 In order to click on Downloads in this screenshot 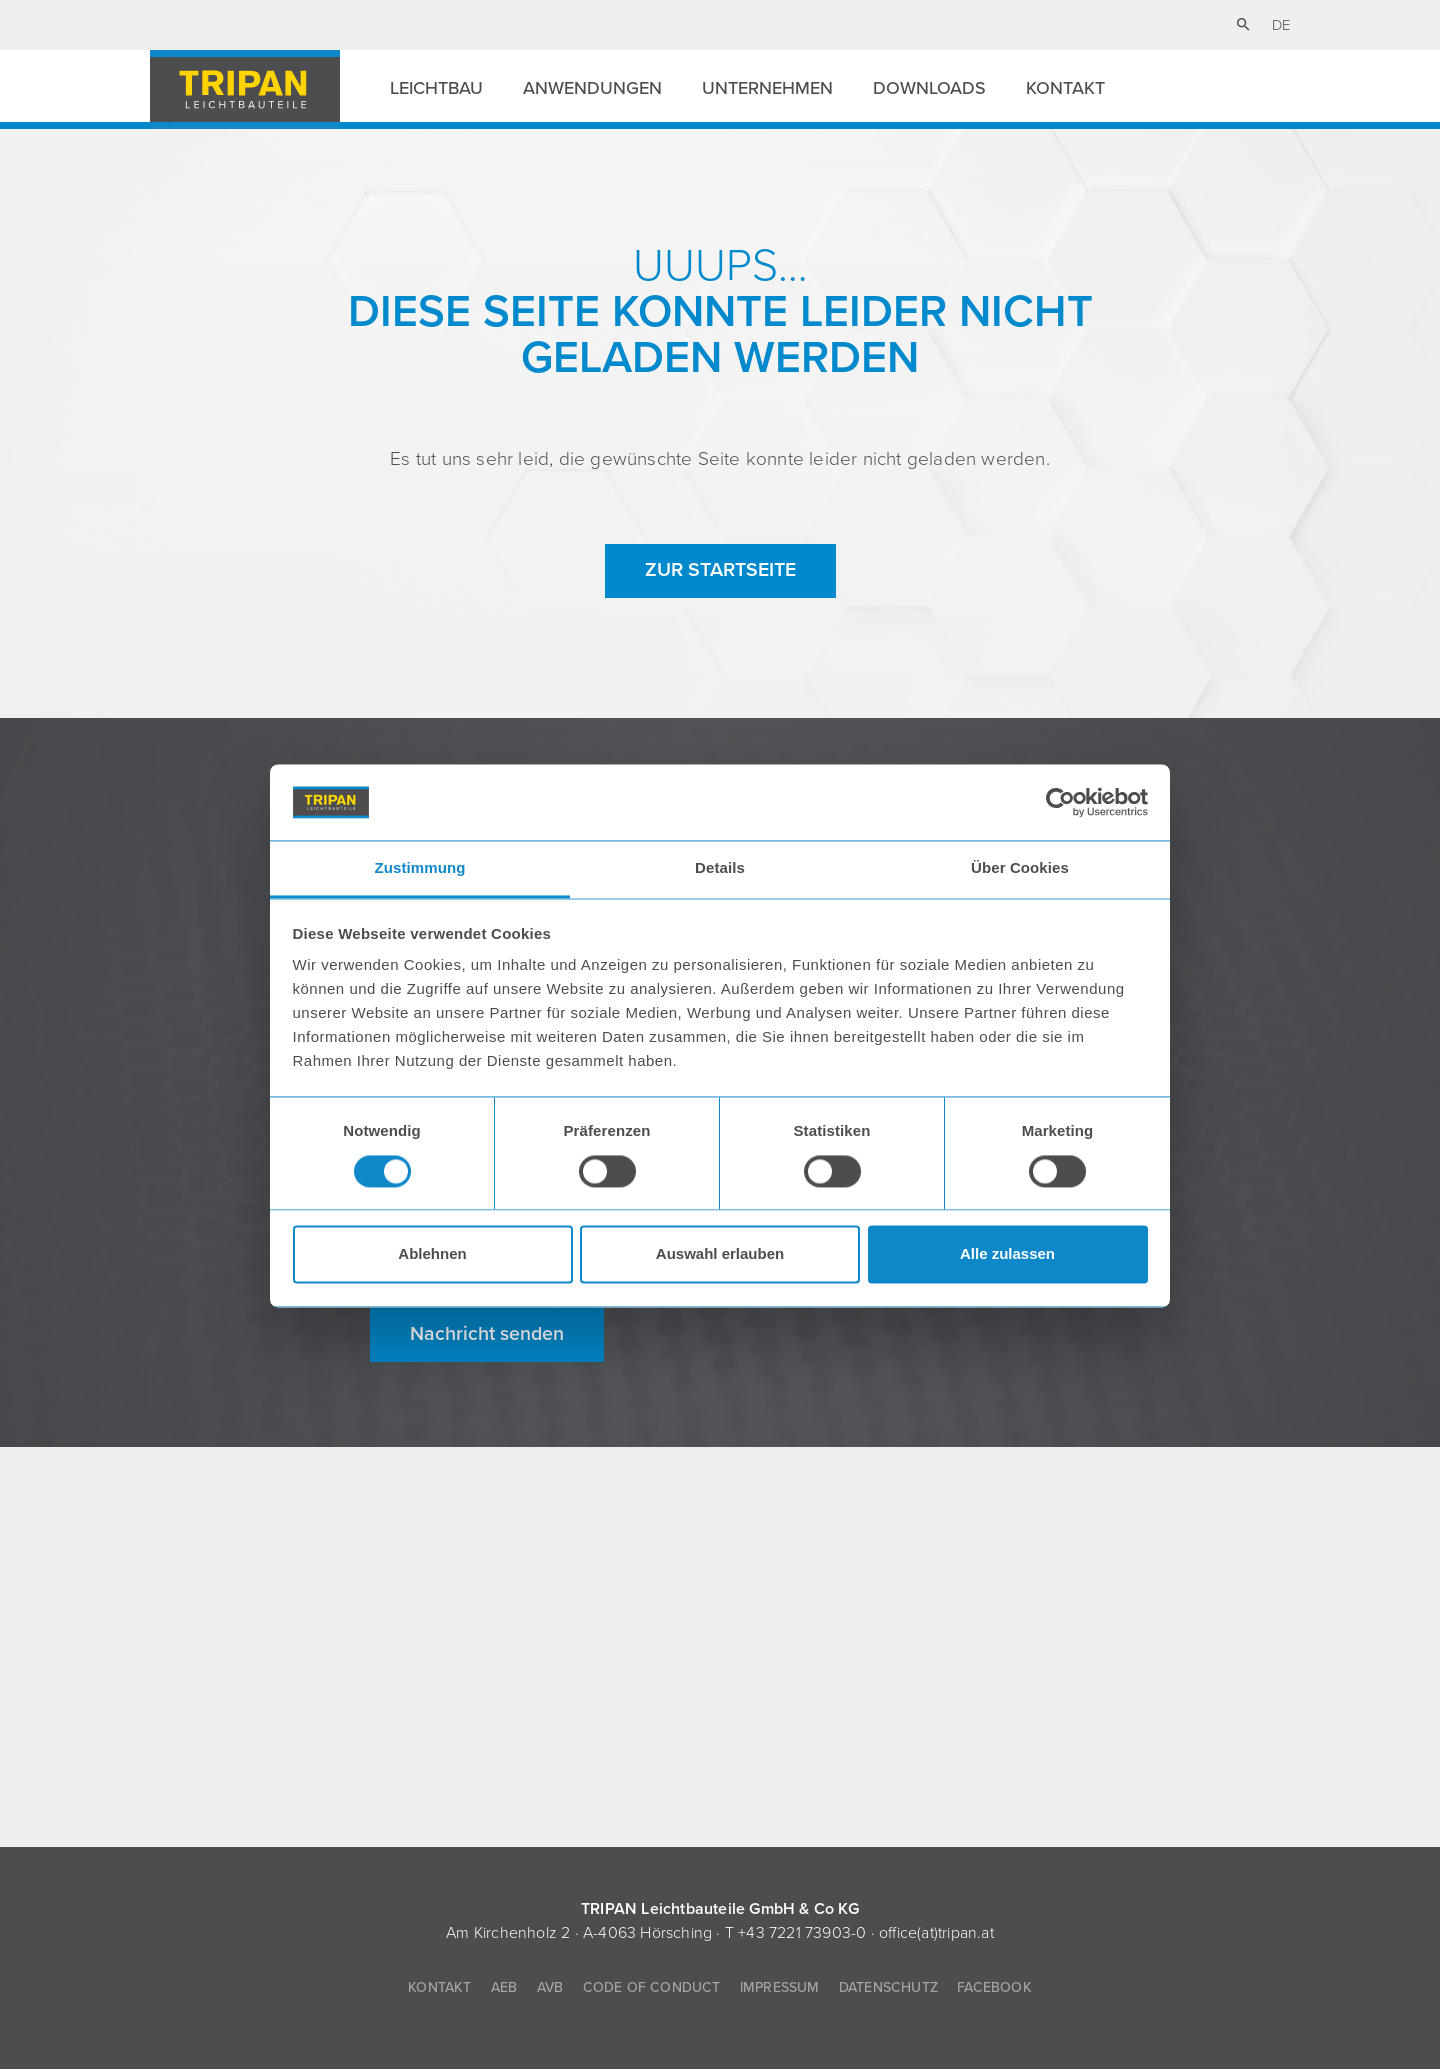, I will do `click(929, 88)`.